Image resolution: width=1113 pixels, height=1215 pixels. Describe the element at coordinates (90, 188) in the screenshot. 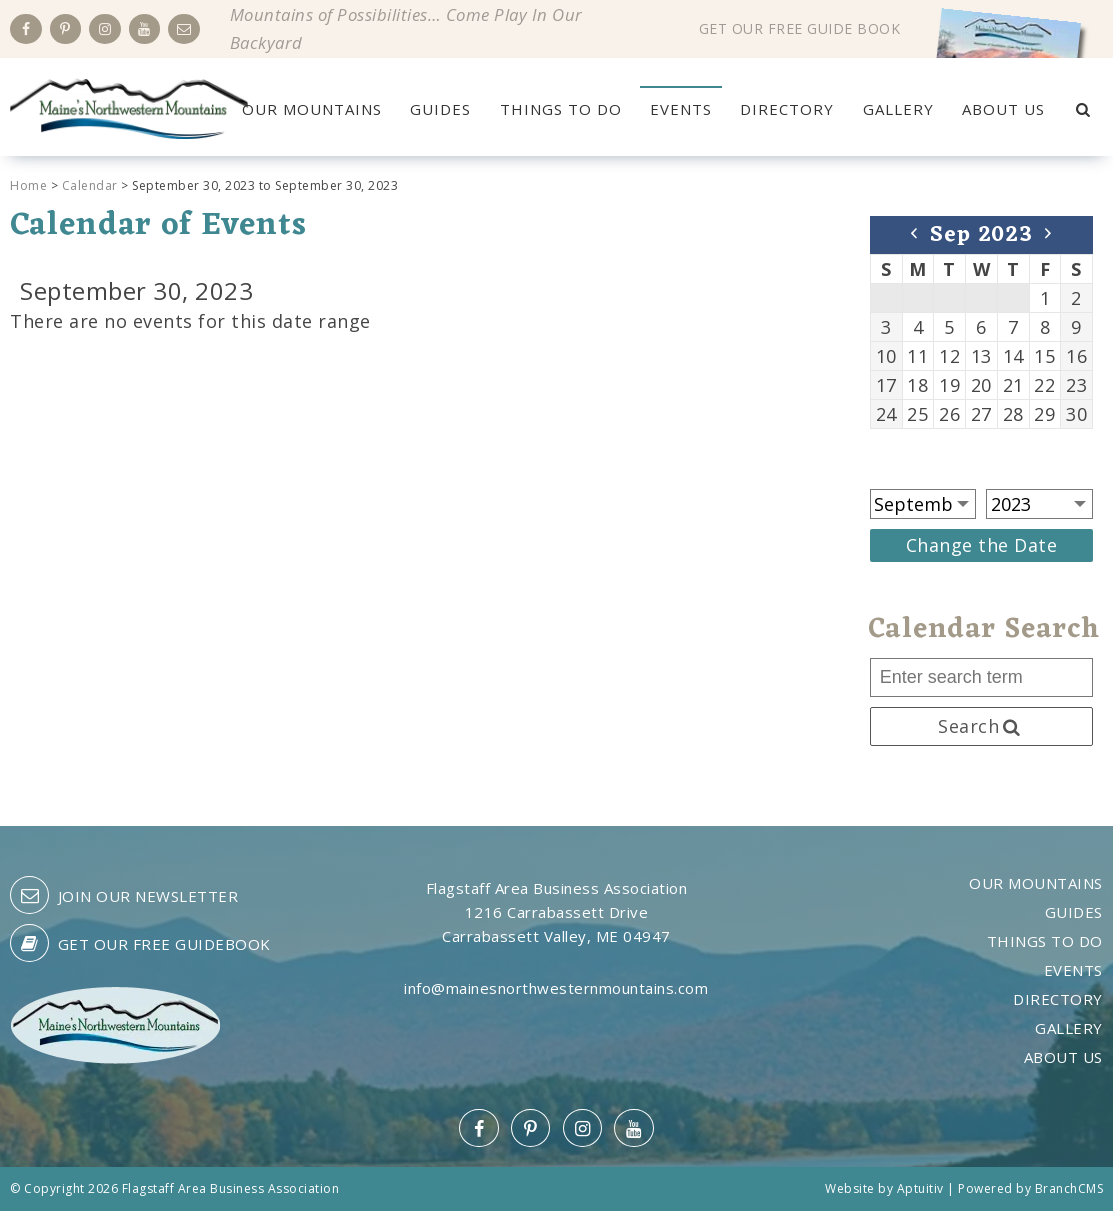

I see `Calendar` at that location.